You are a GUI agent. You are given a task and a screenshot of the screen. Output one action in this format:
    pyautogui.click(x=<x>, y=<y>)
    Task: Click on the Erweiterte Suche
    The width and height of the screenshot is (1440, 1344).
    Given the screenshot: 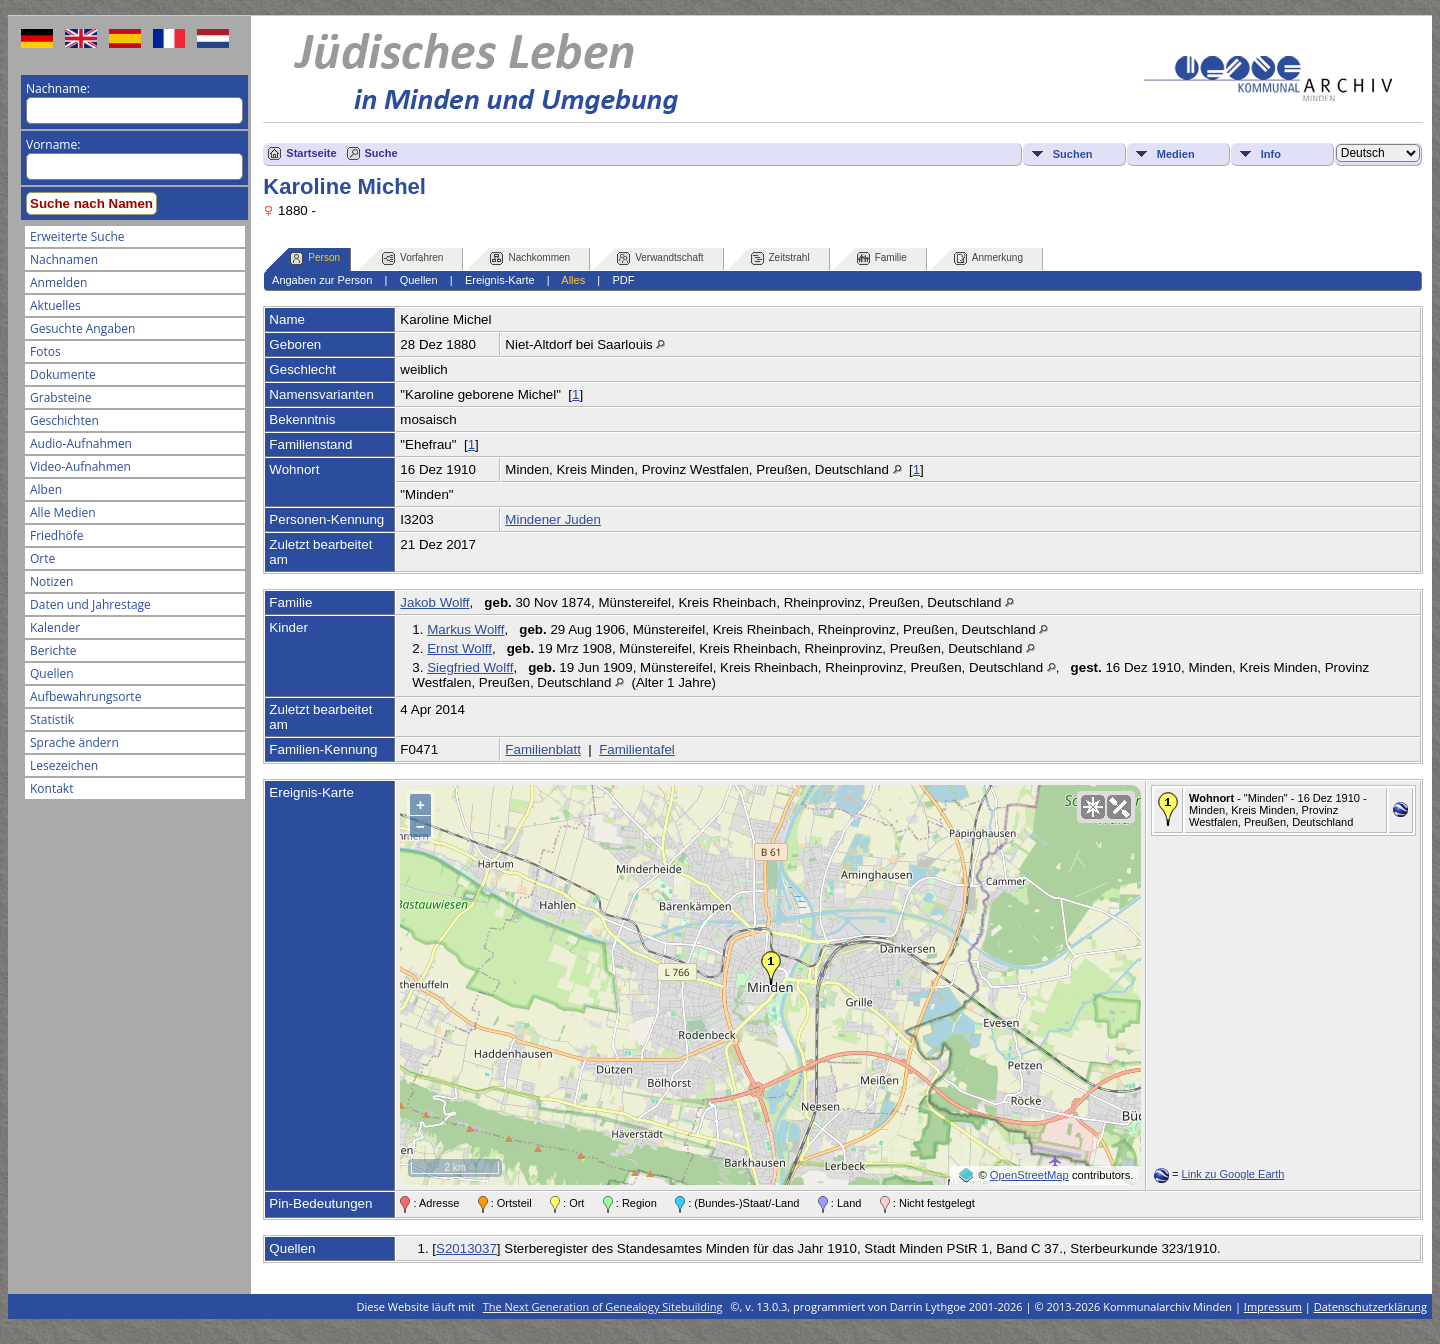 What is the action you would take?
    pyautogui.click(x=77, y=236)
    